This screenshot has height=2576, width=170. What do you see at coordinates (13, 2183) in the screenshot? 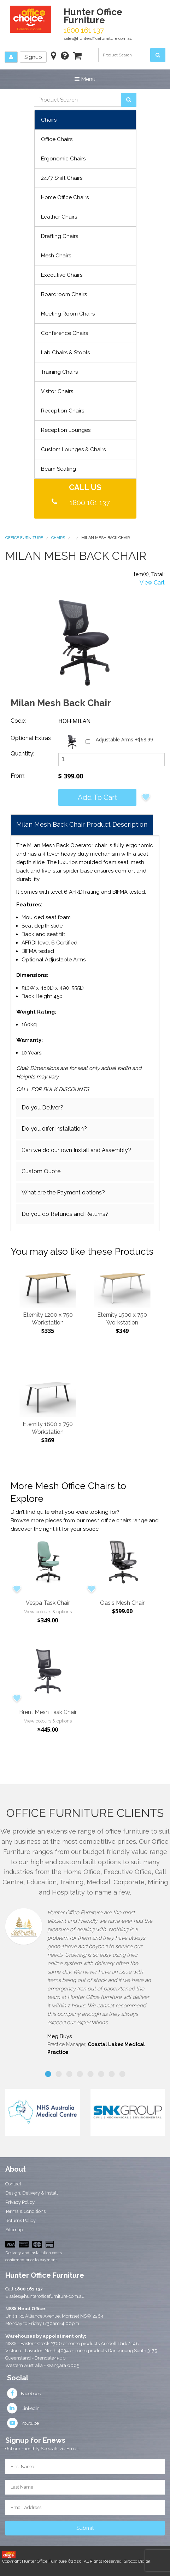
I see `Contact` at bounding box center [13, 2183].